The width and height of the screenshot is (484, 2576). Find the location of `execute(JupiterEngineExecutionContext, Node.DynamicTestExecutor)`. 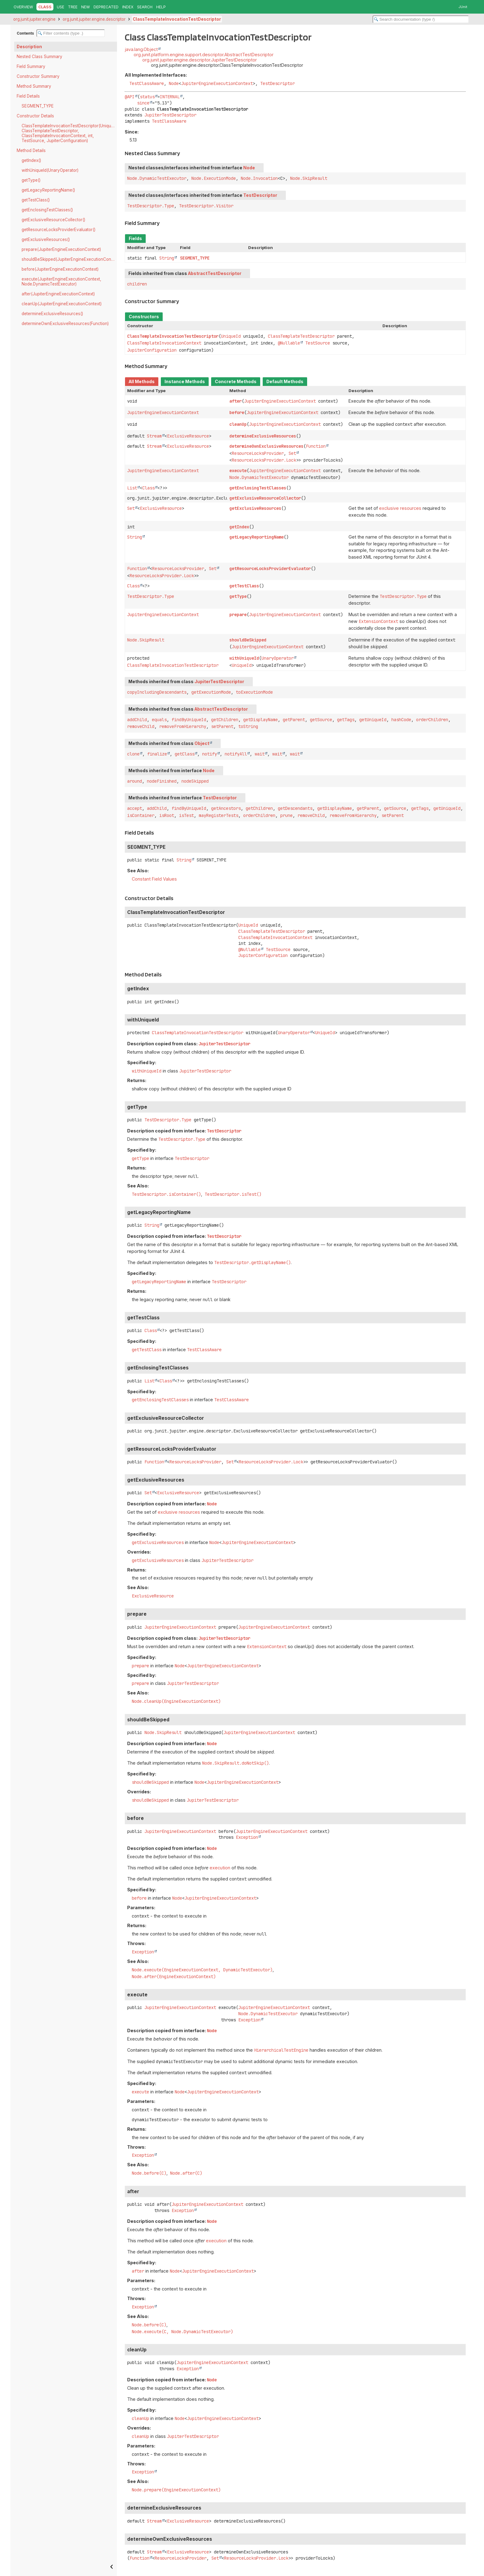

execute(JupiterEngineExecutionContext, Node.DynamicTestExecutor) is located at coordinates (61, 281).